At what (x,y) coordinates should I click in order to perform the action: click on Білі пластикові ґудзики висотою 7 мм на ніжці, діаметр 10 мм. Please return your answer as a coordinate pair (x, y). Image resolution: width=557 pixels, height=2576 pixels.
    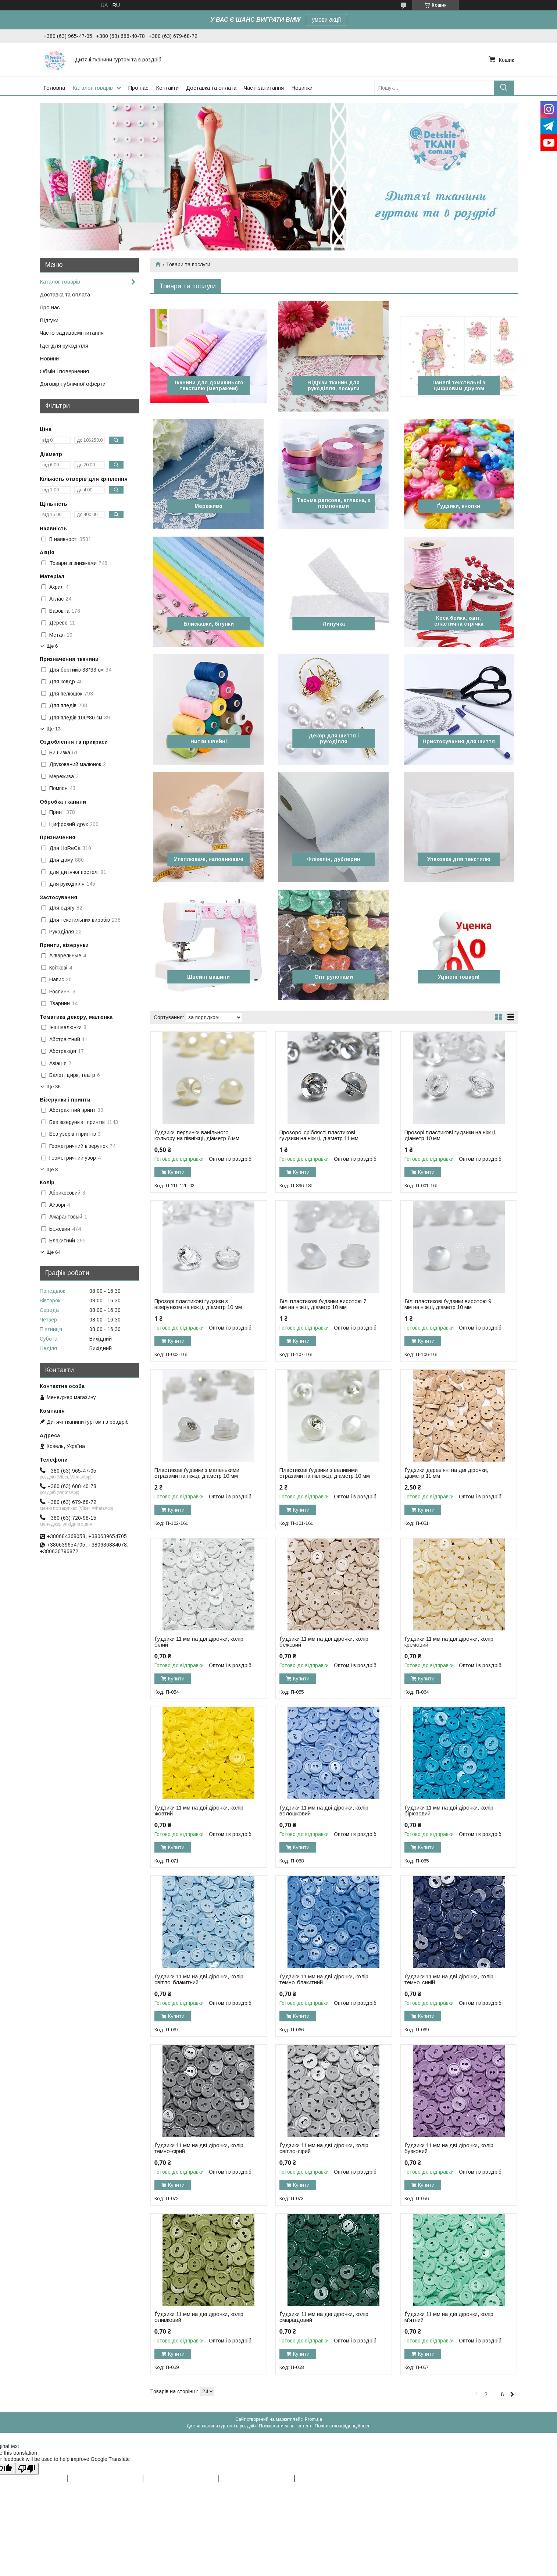
    Looking at the image, I should click on (322, 1304).